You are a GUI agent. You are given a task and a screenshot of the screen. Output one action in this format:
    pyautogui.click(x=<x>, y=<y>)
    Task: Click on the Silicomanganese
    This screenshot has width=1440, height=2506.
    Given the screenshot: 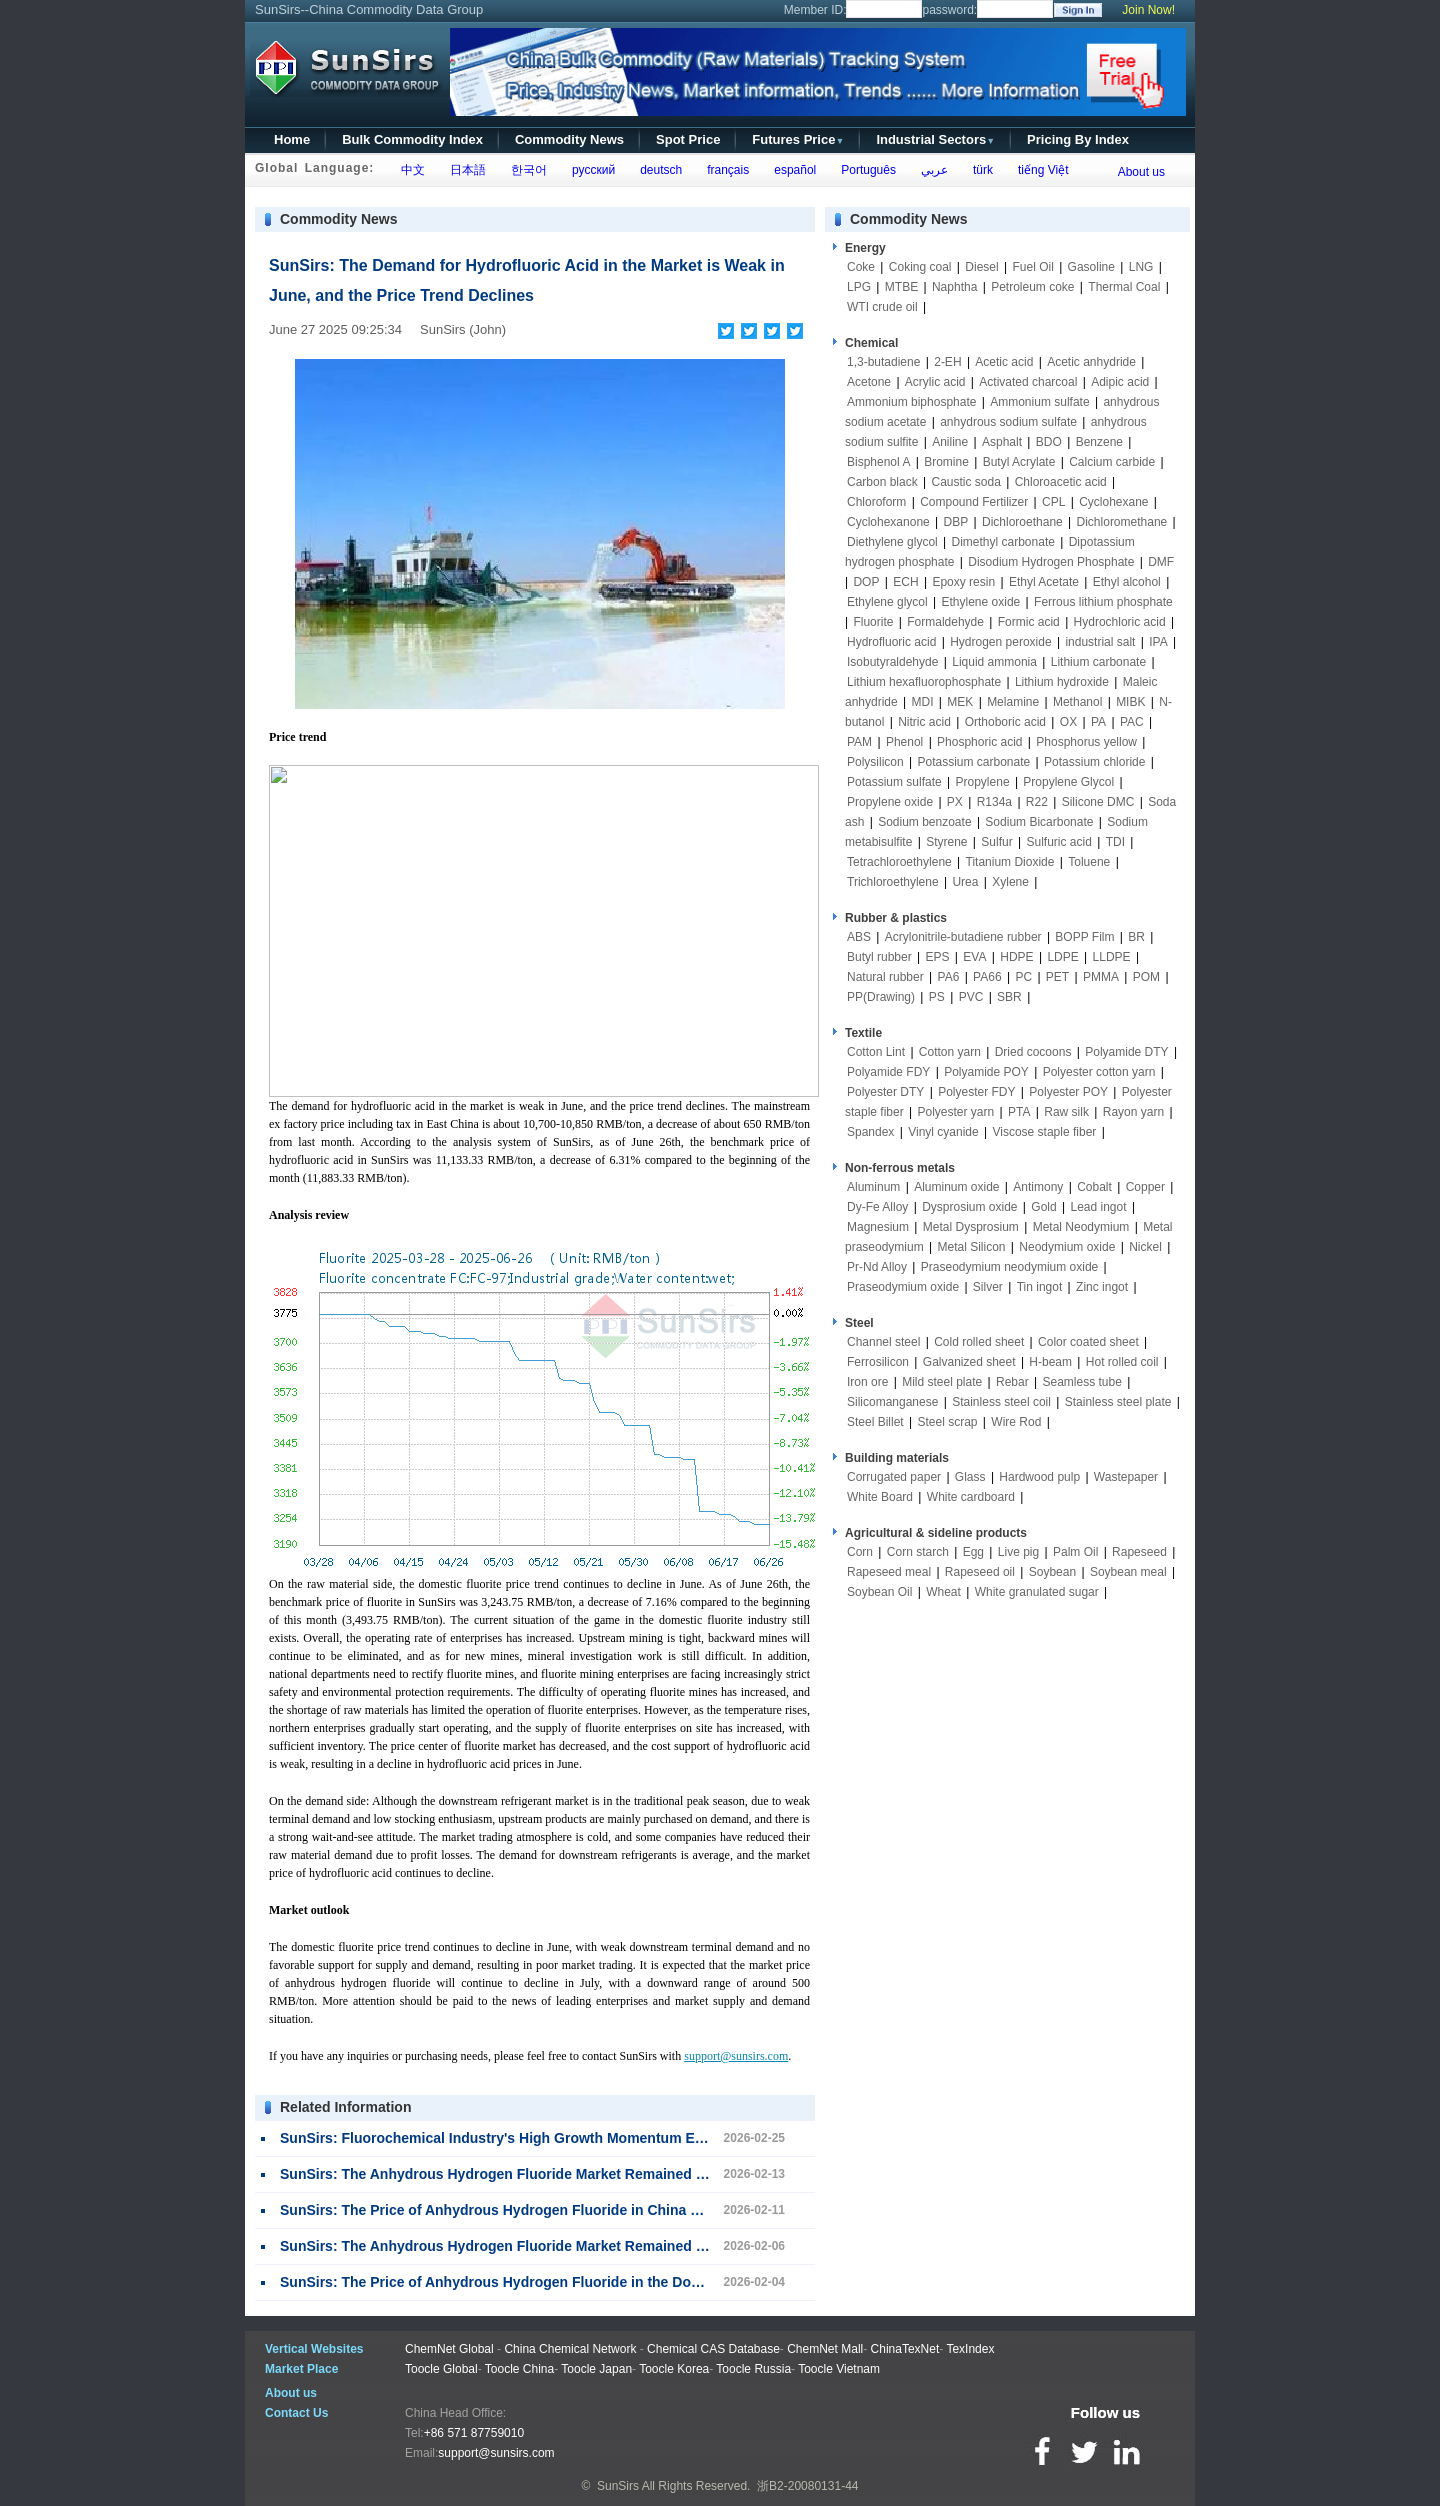 What is the action you would take?
    pyautogui.click(x=892, y=1402)
    